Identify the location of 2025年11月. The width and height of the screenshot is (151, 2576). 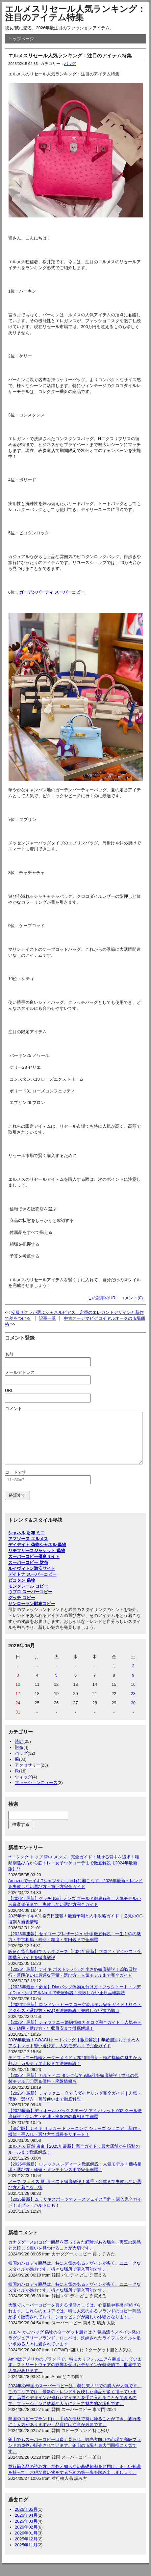
(26, 2554).